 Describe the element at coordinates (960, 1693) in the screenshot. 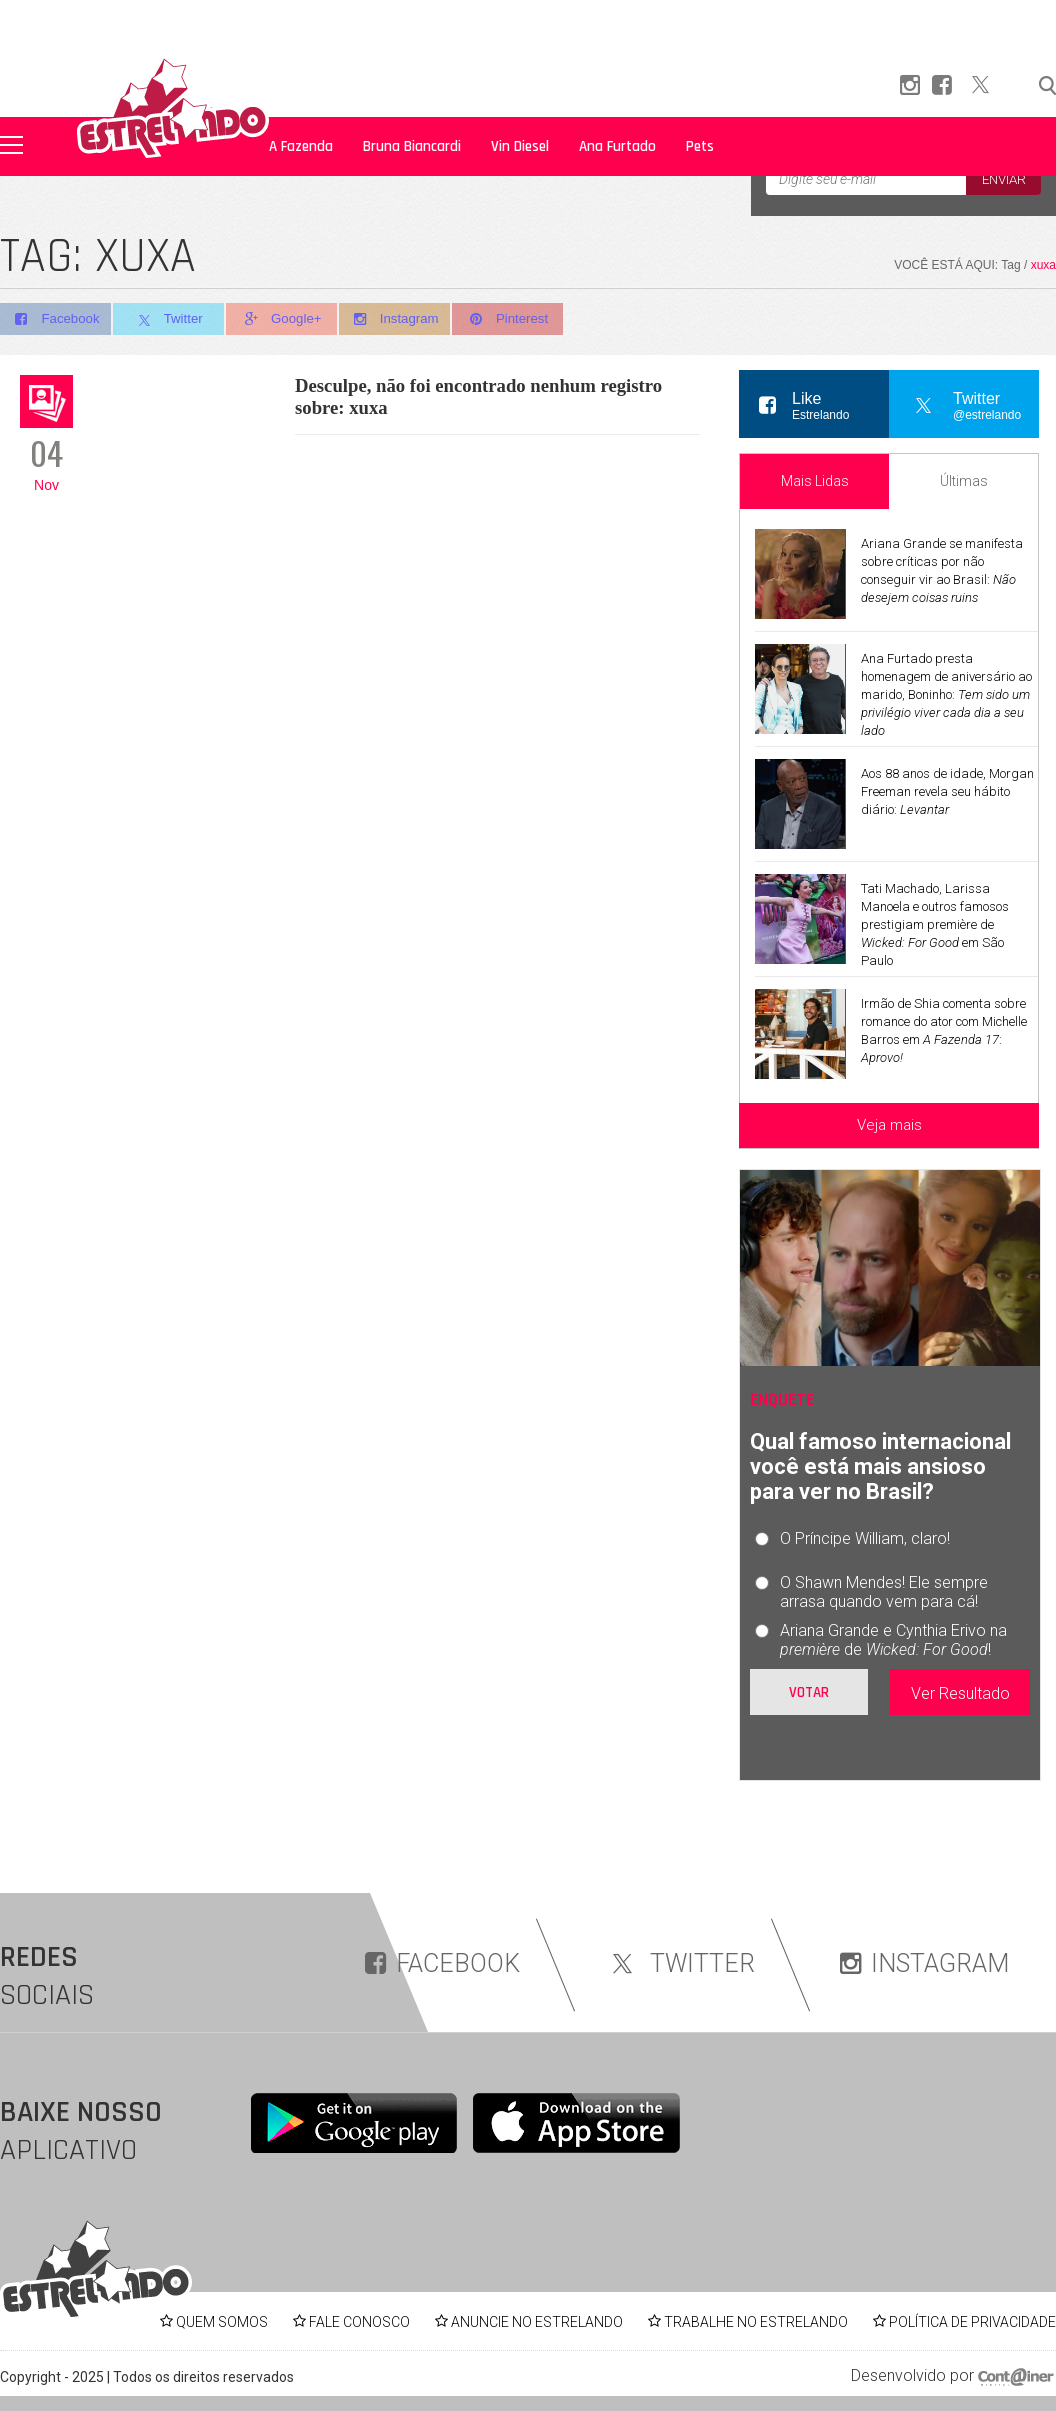

I see `Ver Resultado` at that location.